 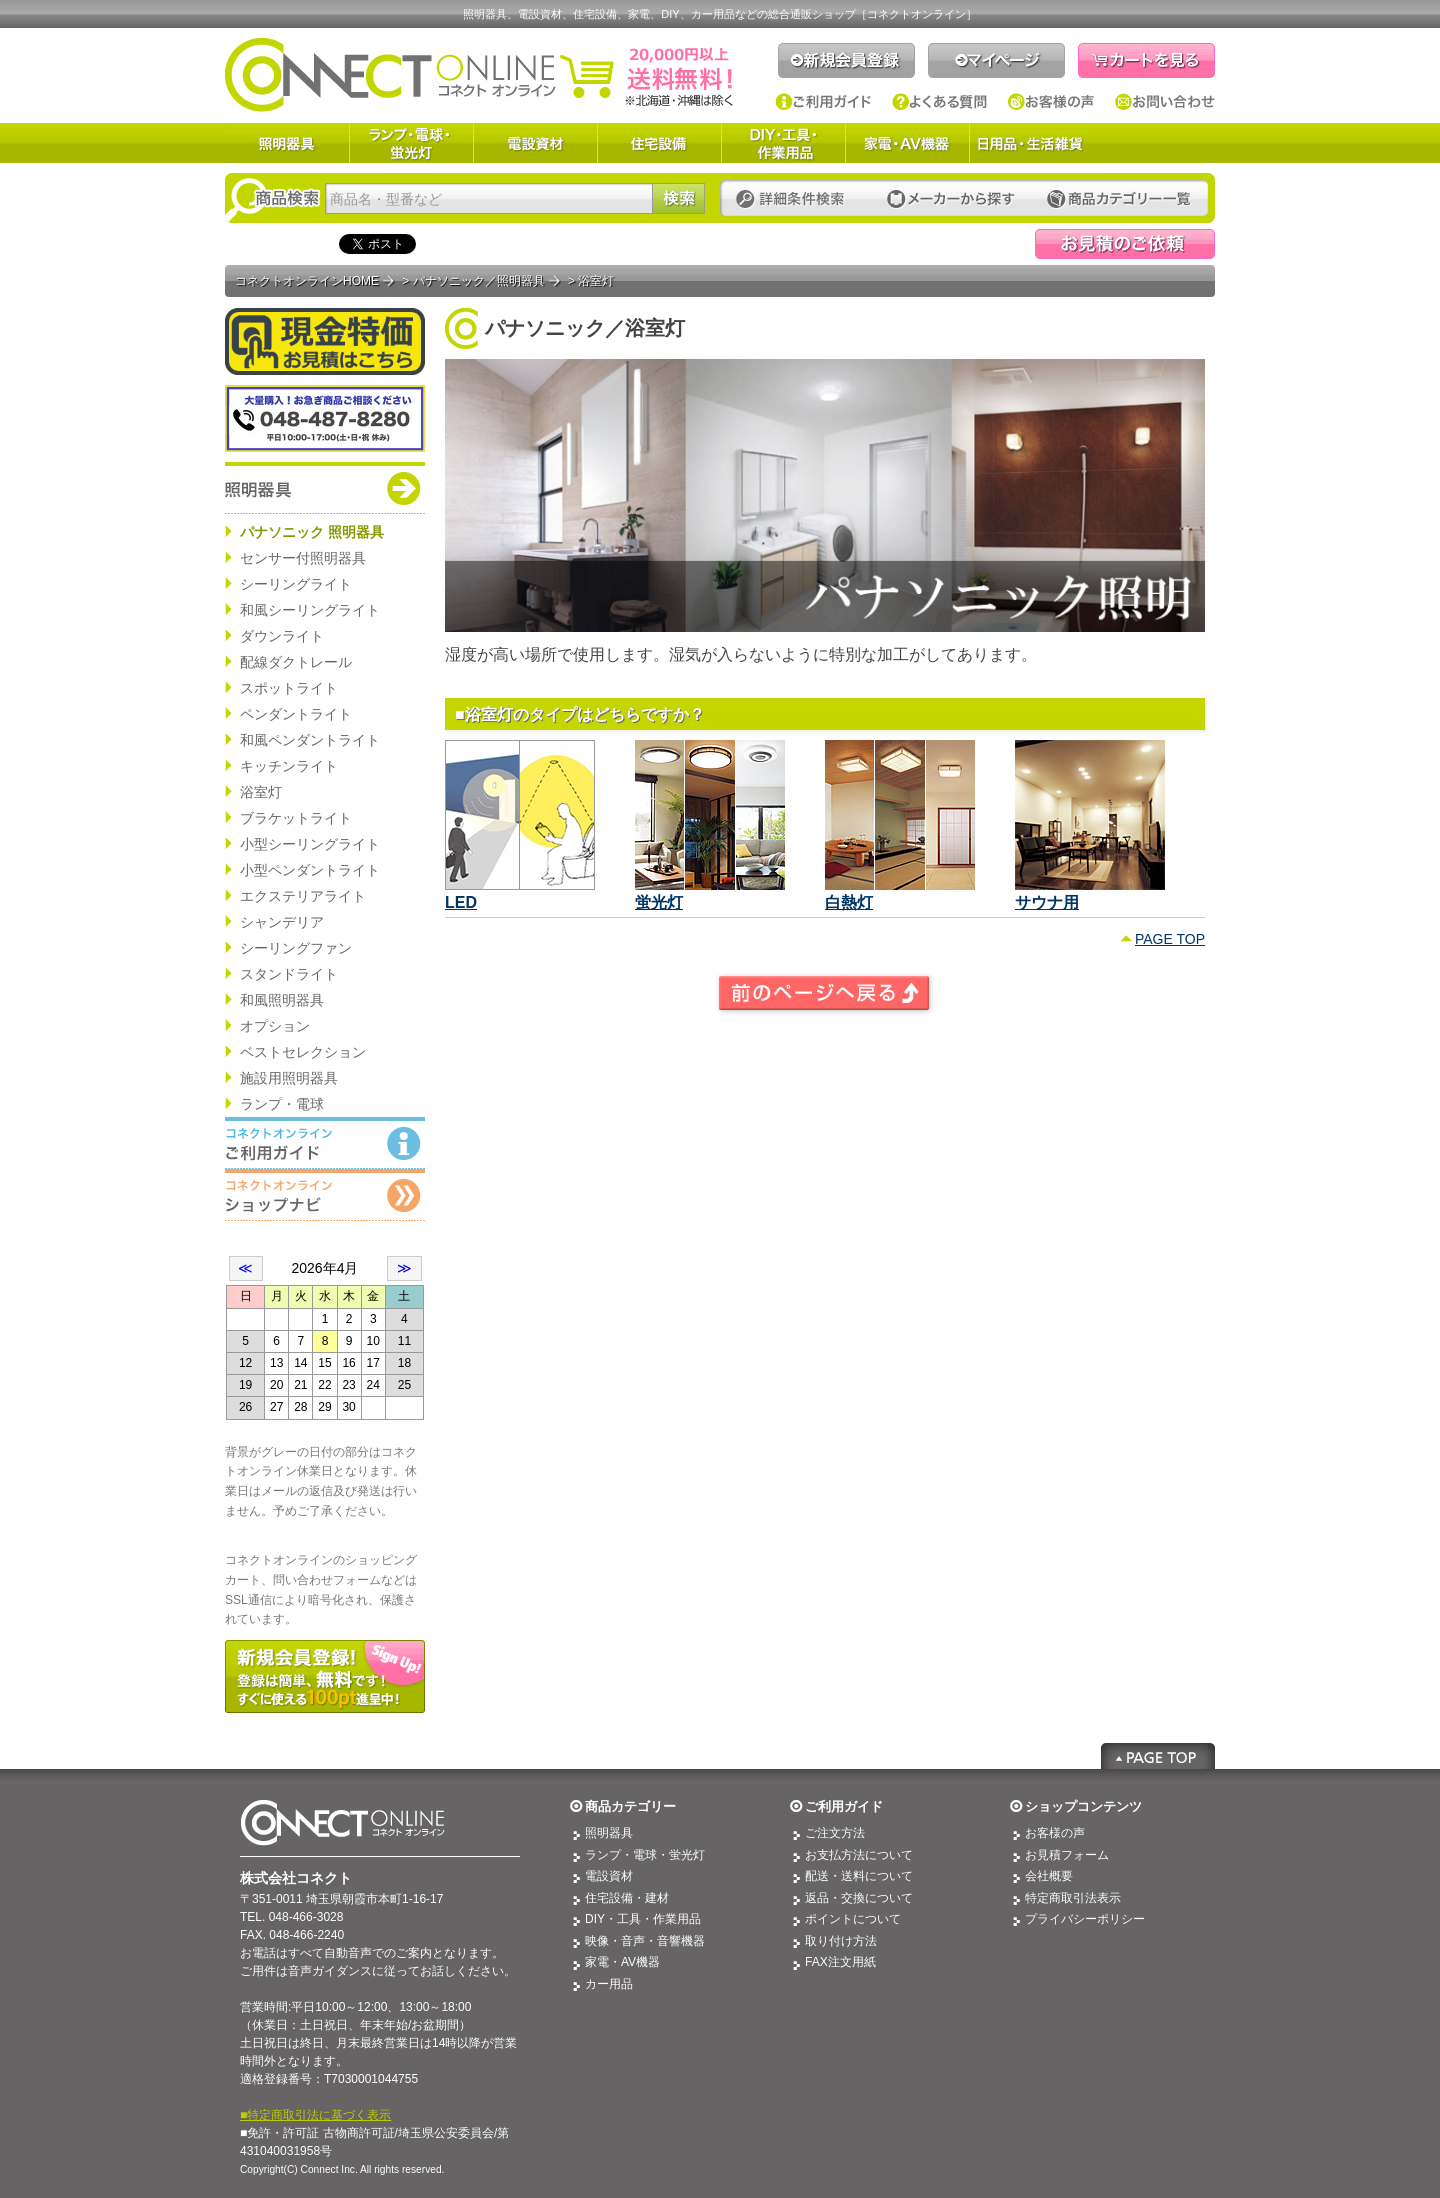 What do you see at coordinates (289, 688) in the screenshot?
I see `スポットライト` at bounding box center [289, 688].